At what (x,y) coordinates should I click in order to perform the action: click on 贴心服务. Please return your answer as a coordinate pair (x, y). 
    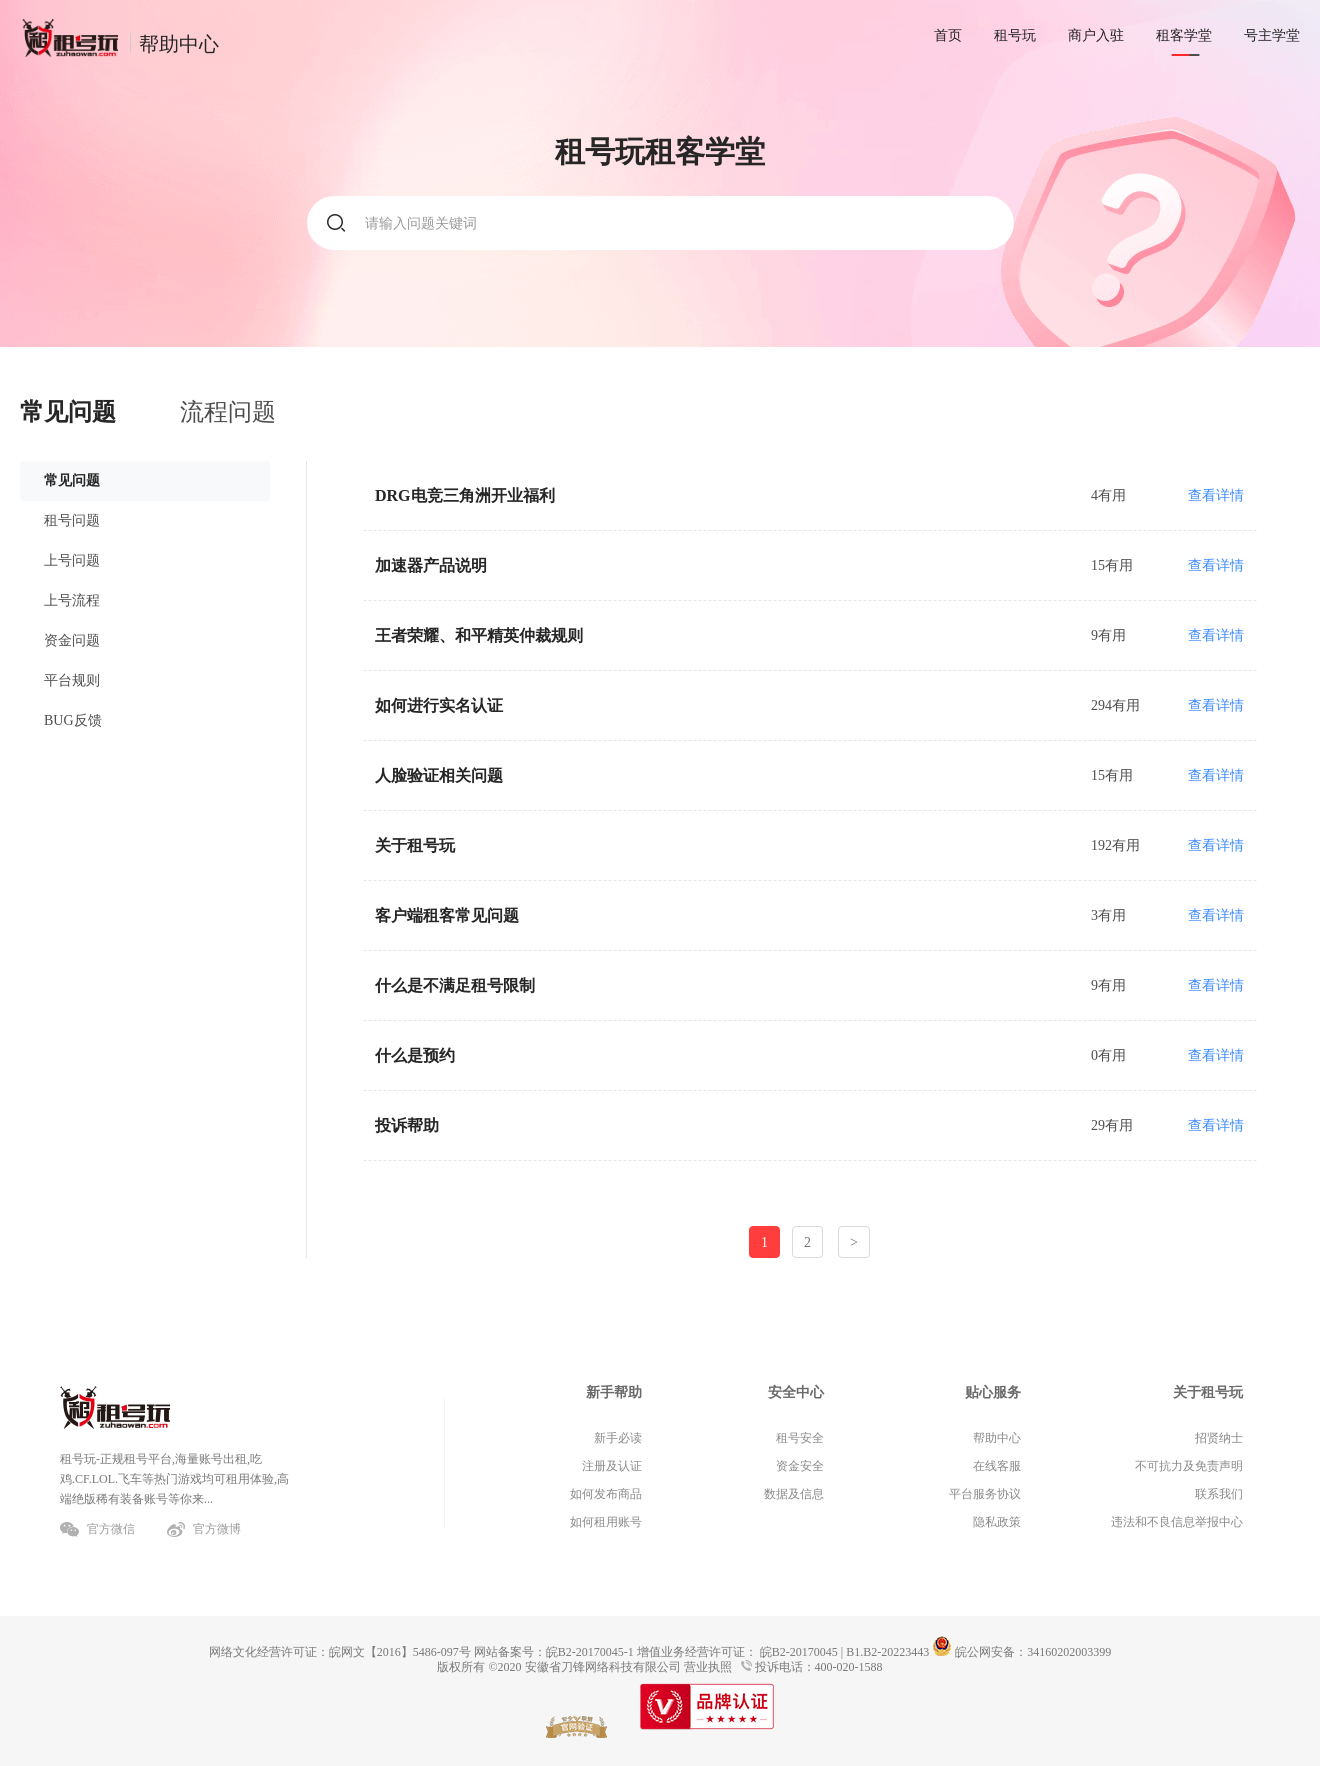
    Looking at the image, I should click on (993, 1393).